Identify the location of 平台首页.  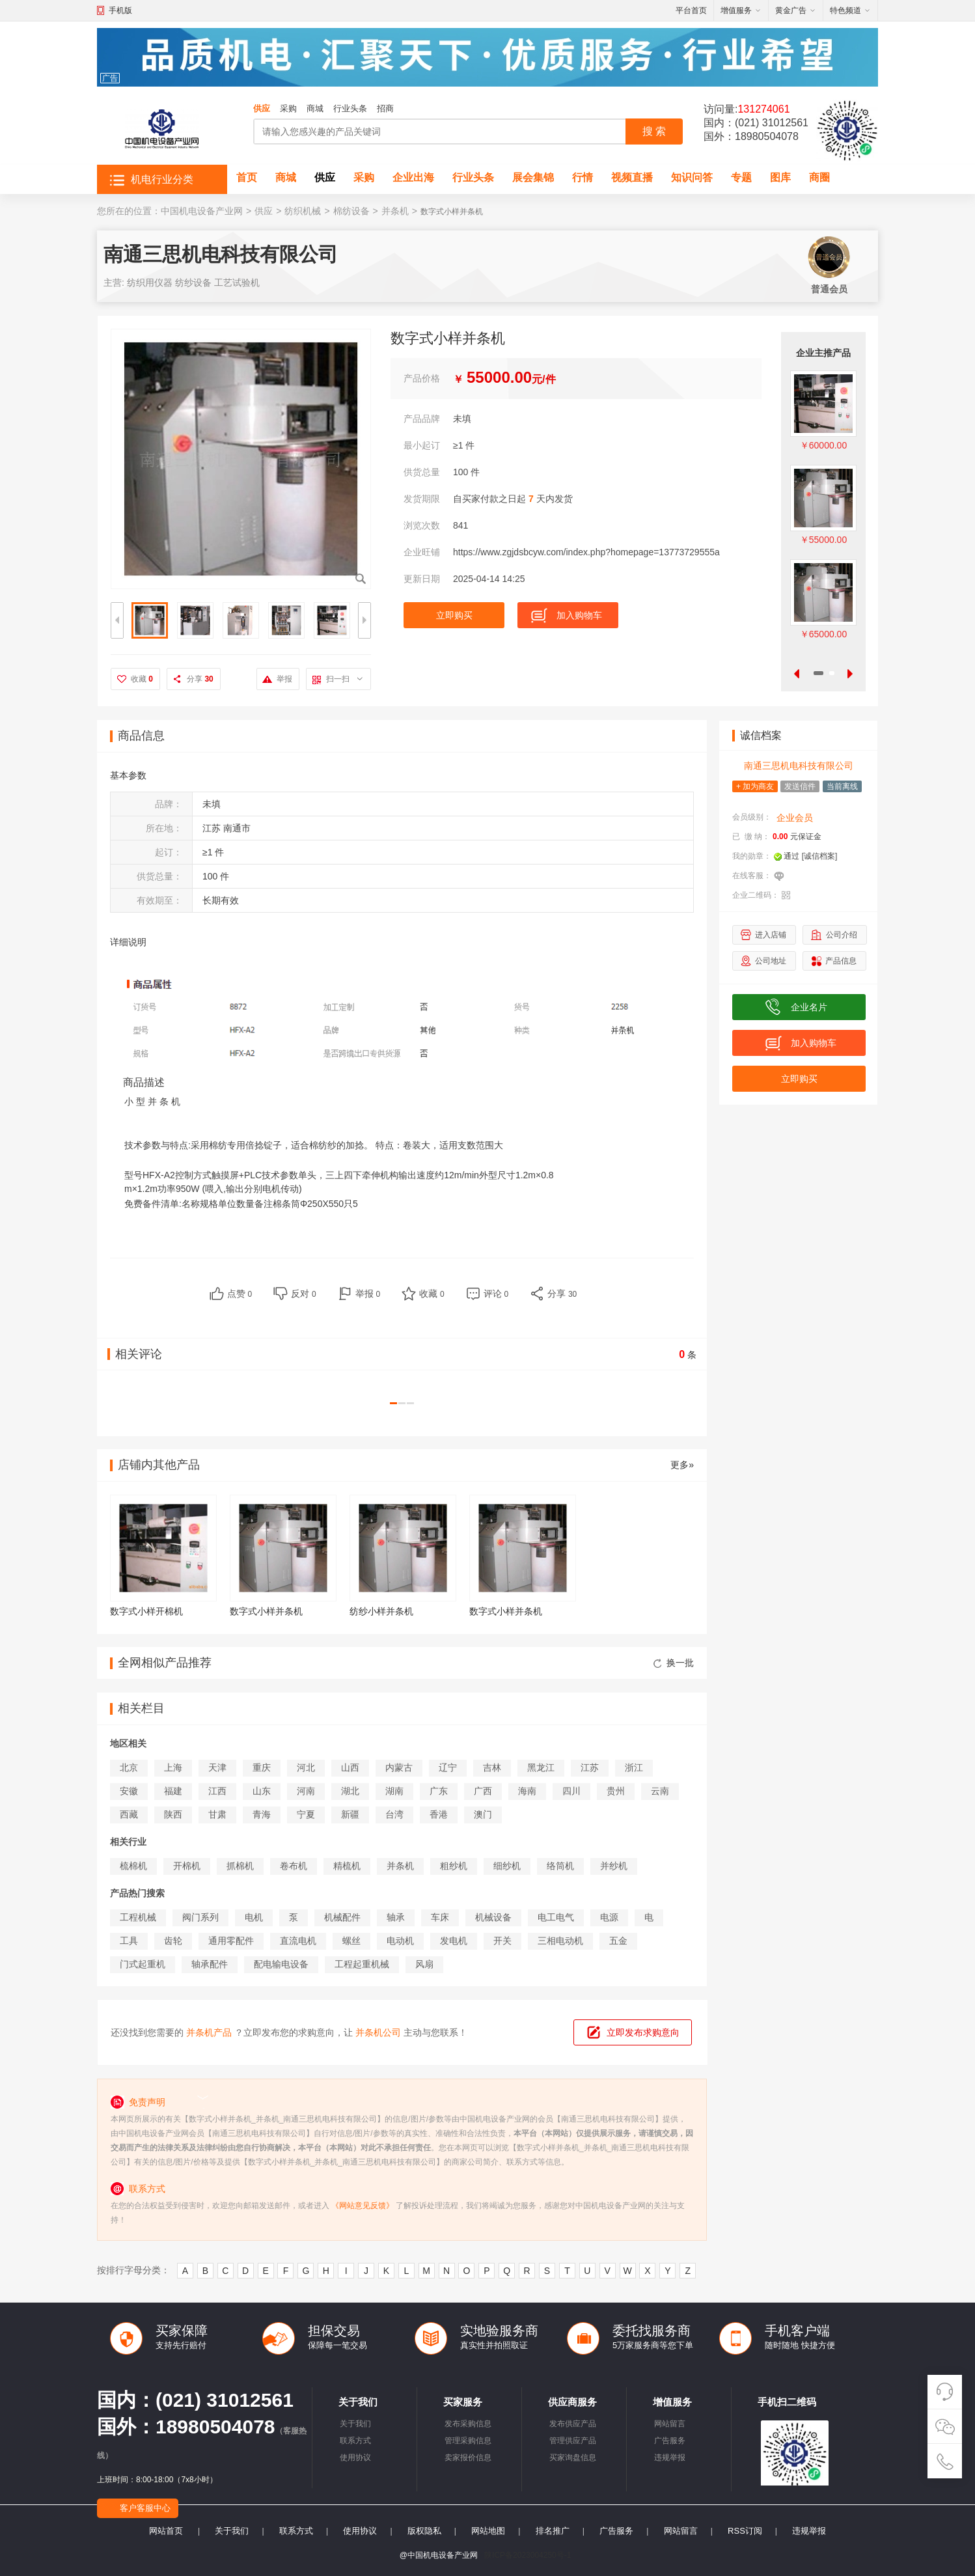
(691, 10).